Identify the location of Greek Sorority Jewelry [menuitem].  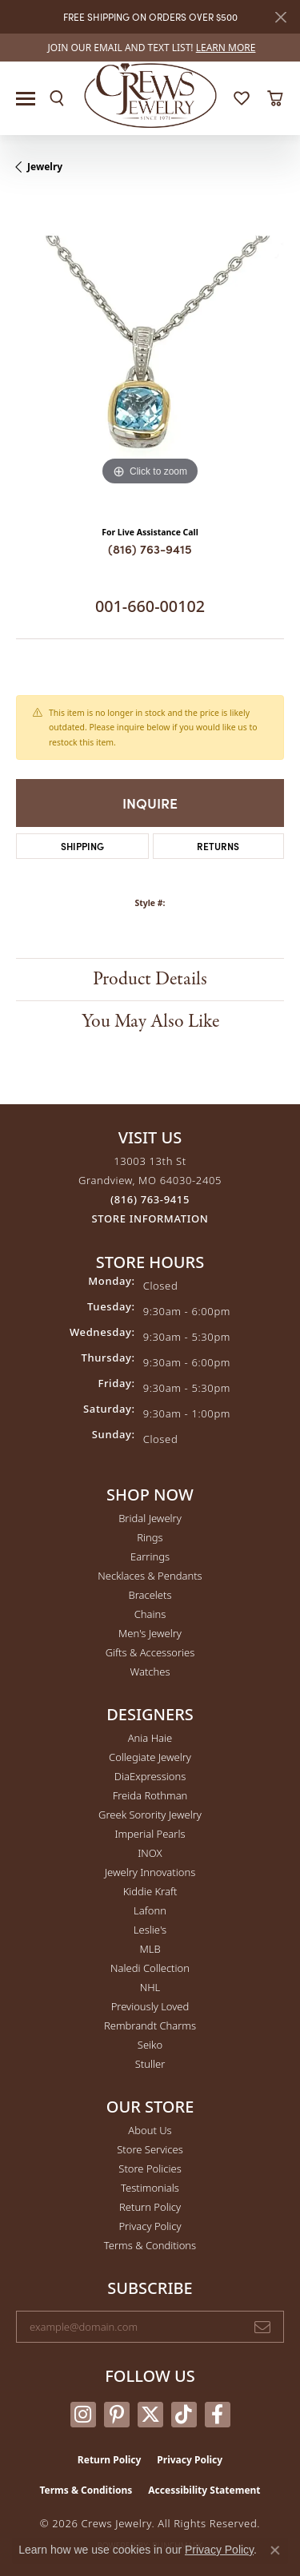
(150, 1814).